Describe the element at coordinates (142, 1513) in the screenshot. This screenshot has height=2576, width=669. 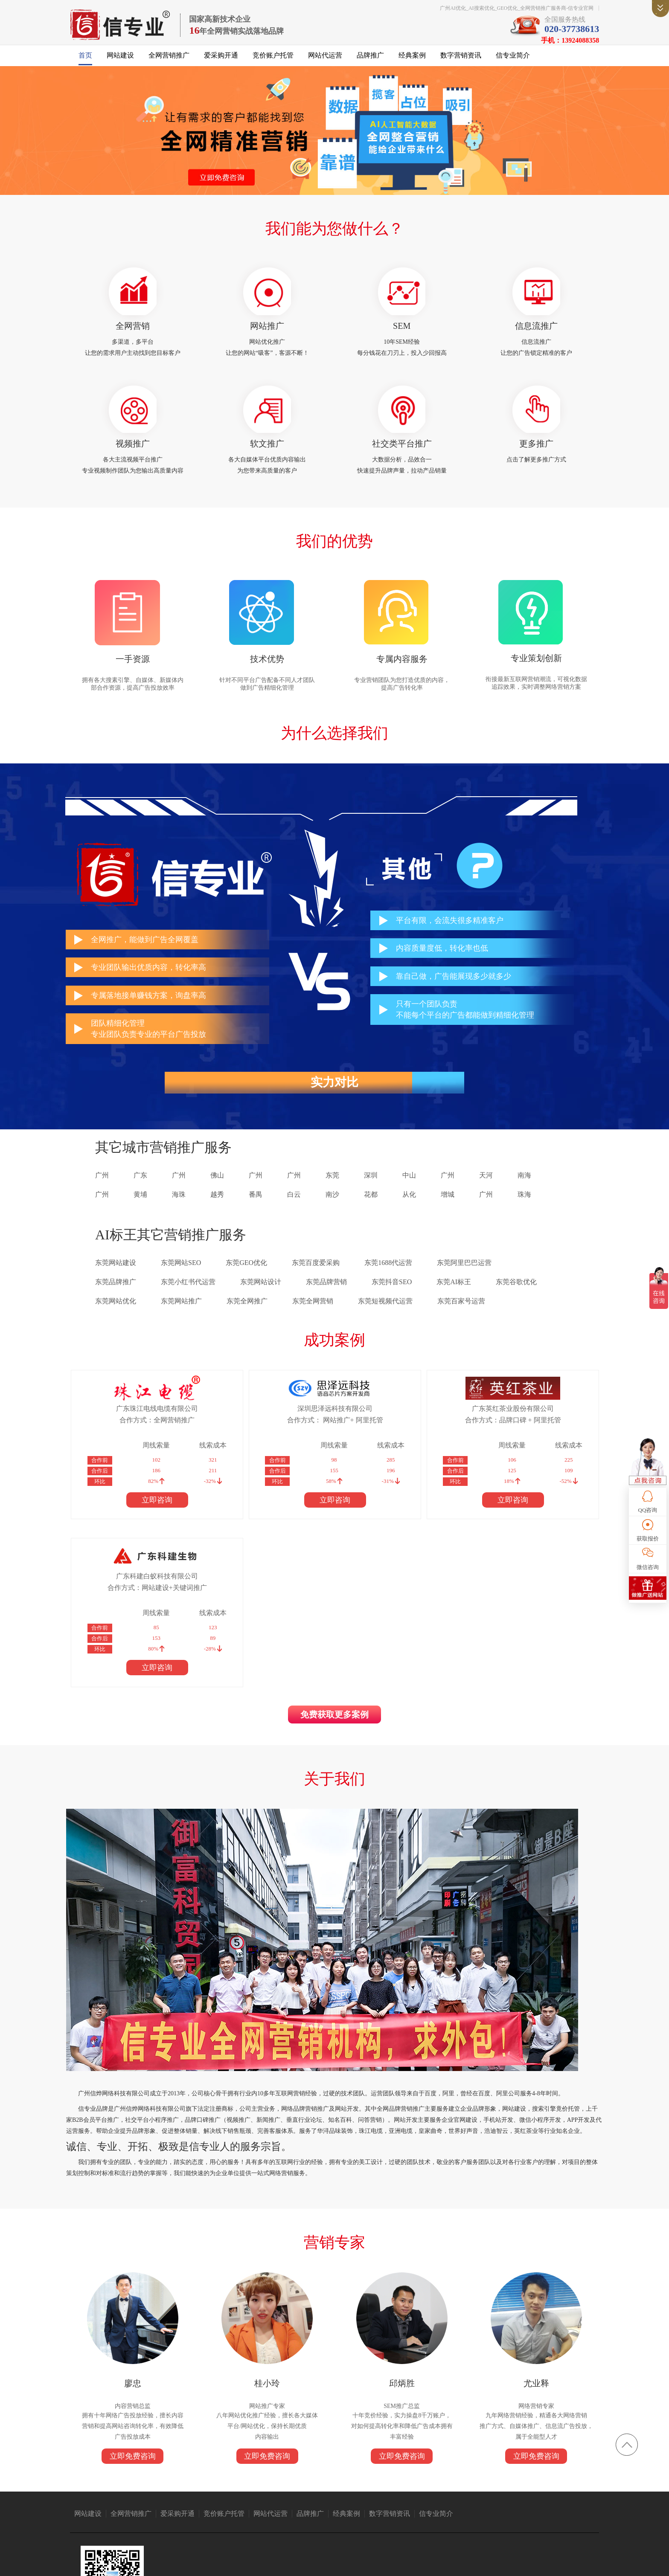
I see `立即咨询` at that location.